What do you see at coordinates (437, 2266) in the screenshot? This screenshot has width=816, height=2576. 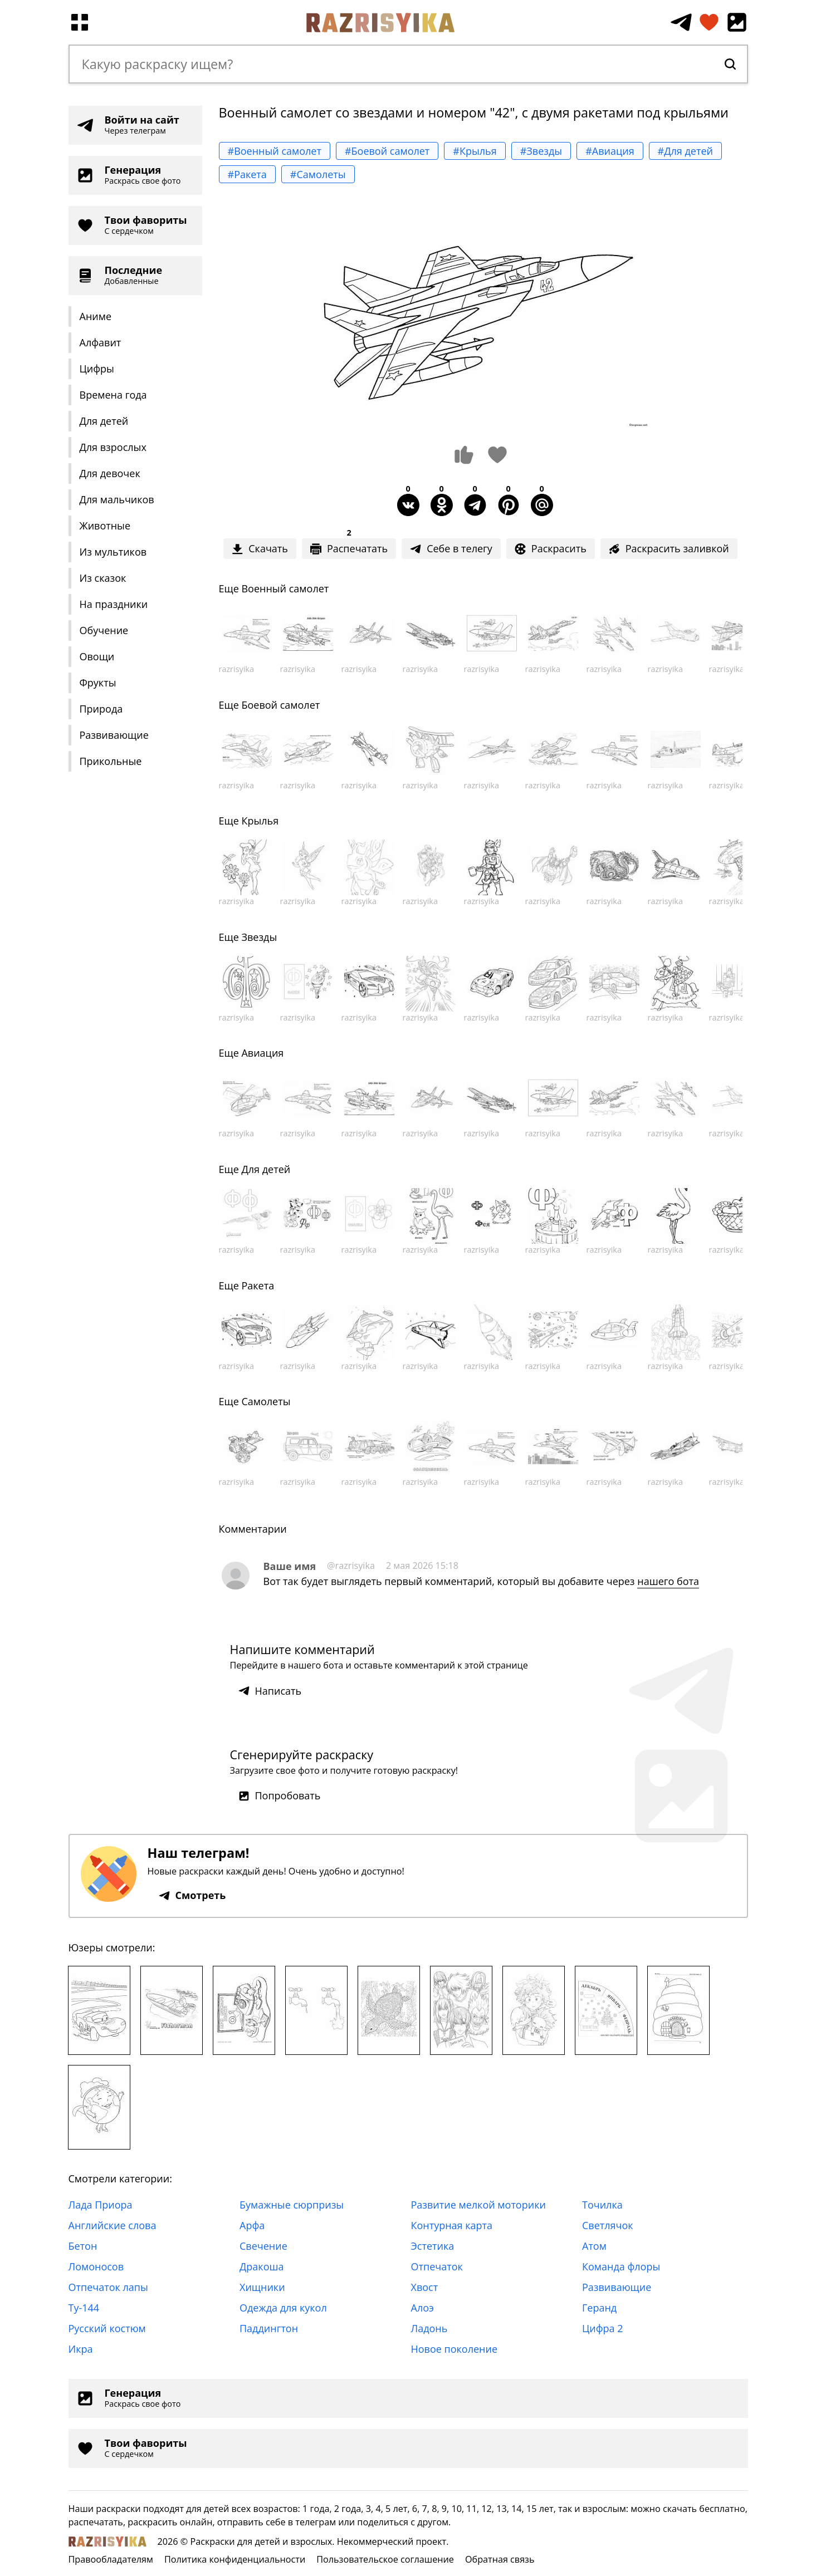 I see `Отпечаток` at bounding box center [437, 2266].